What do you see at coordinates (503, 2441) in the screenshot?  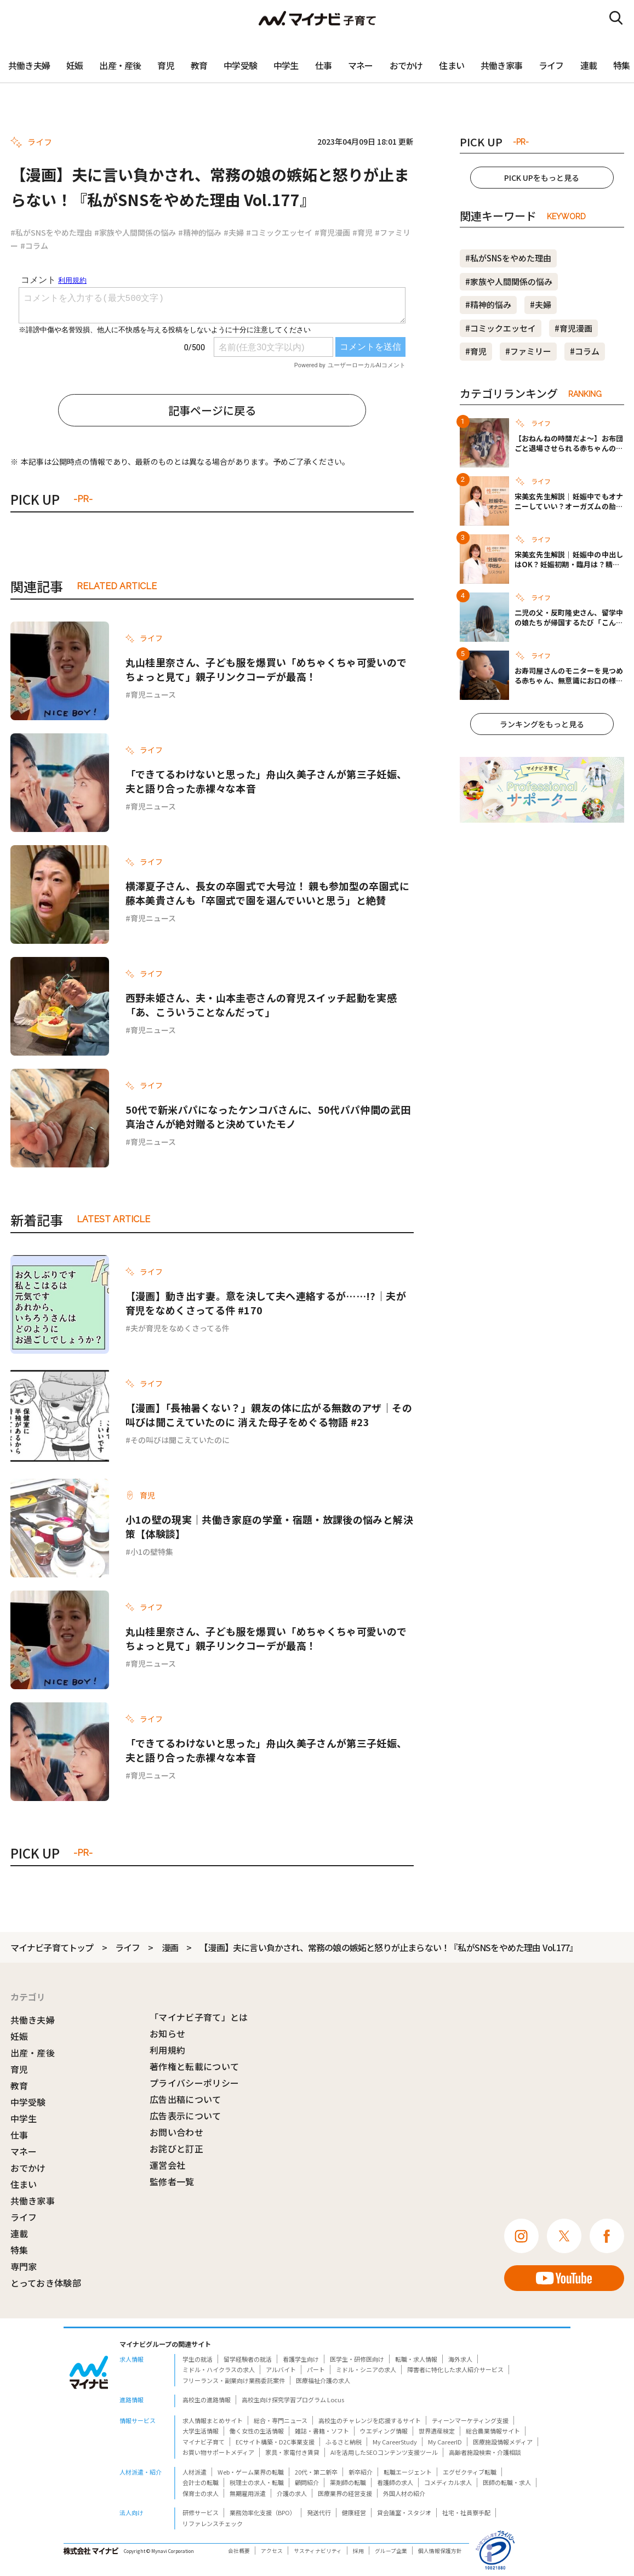 I see `医療施設情報メディア` at bounding box center [503, 2441].